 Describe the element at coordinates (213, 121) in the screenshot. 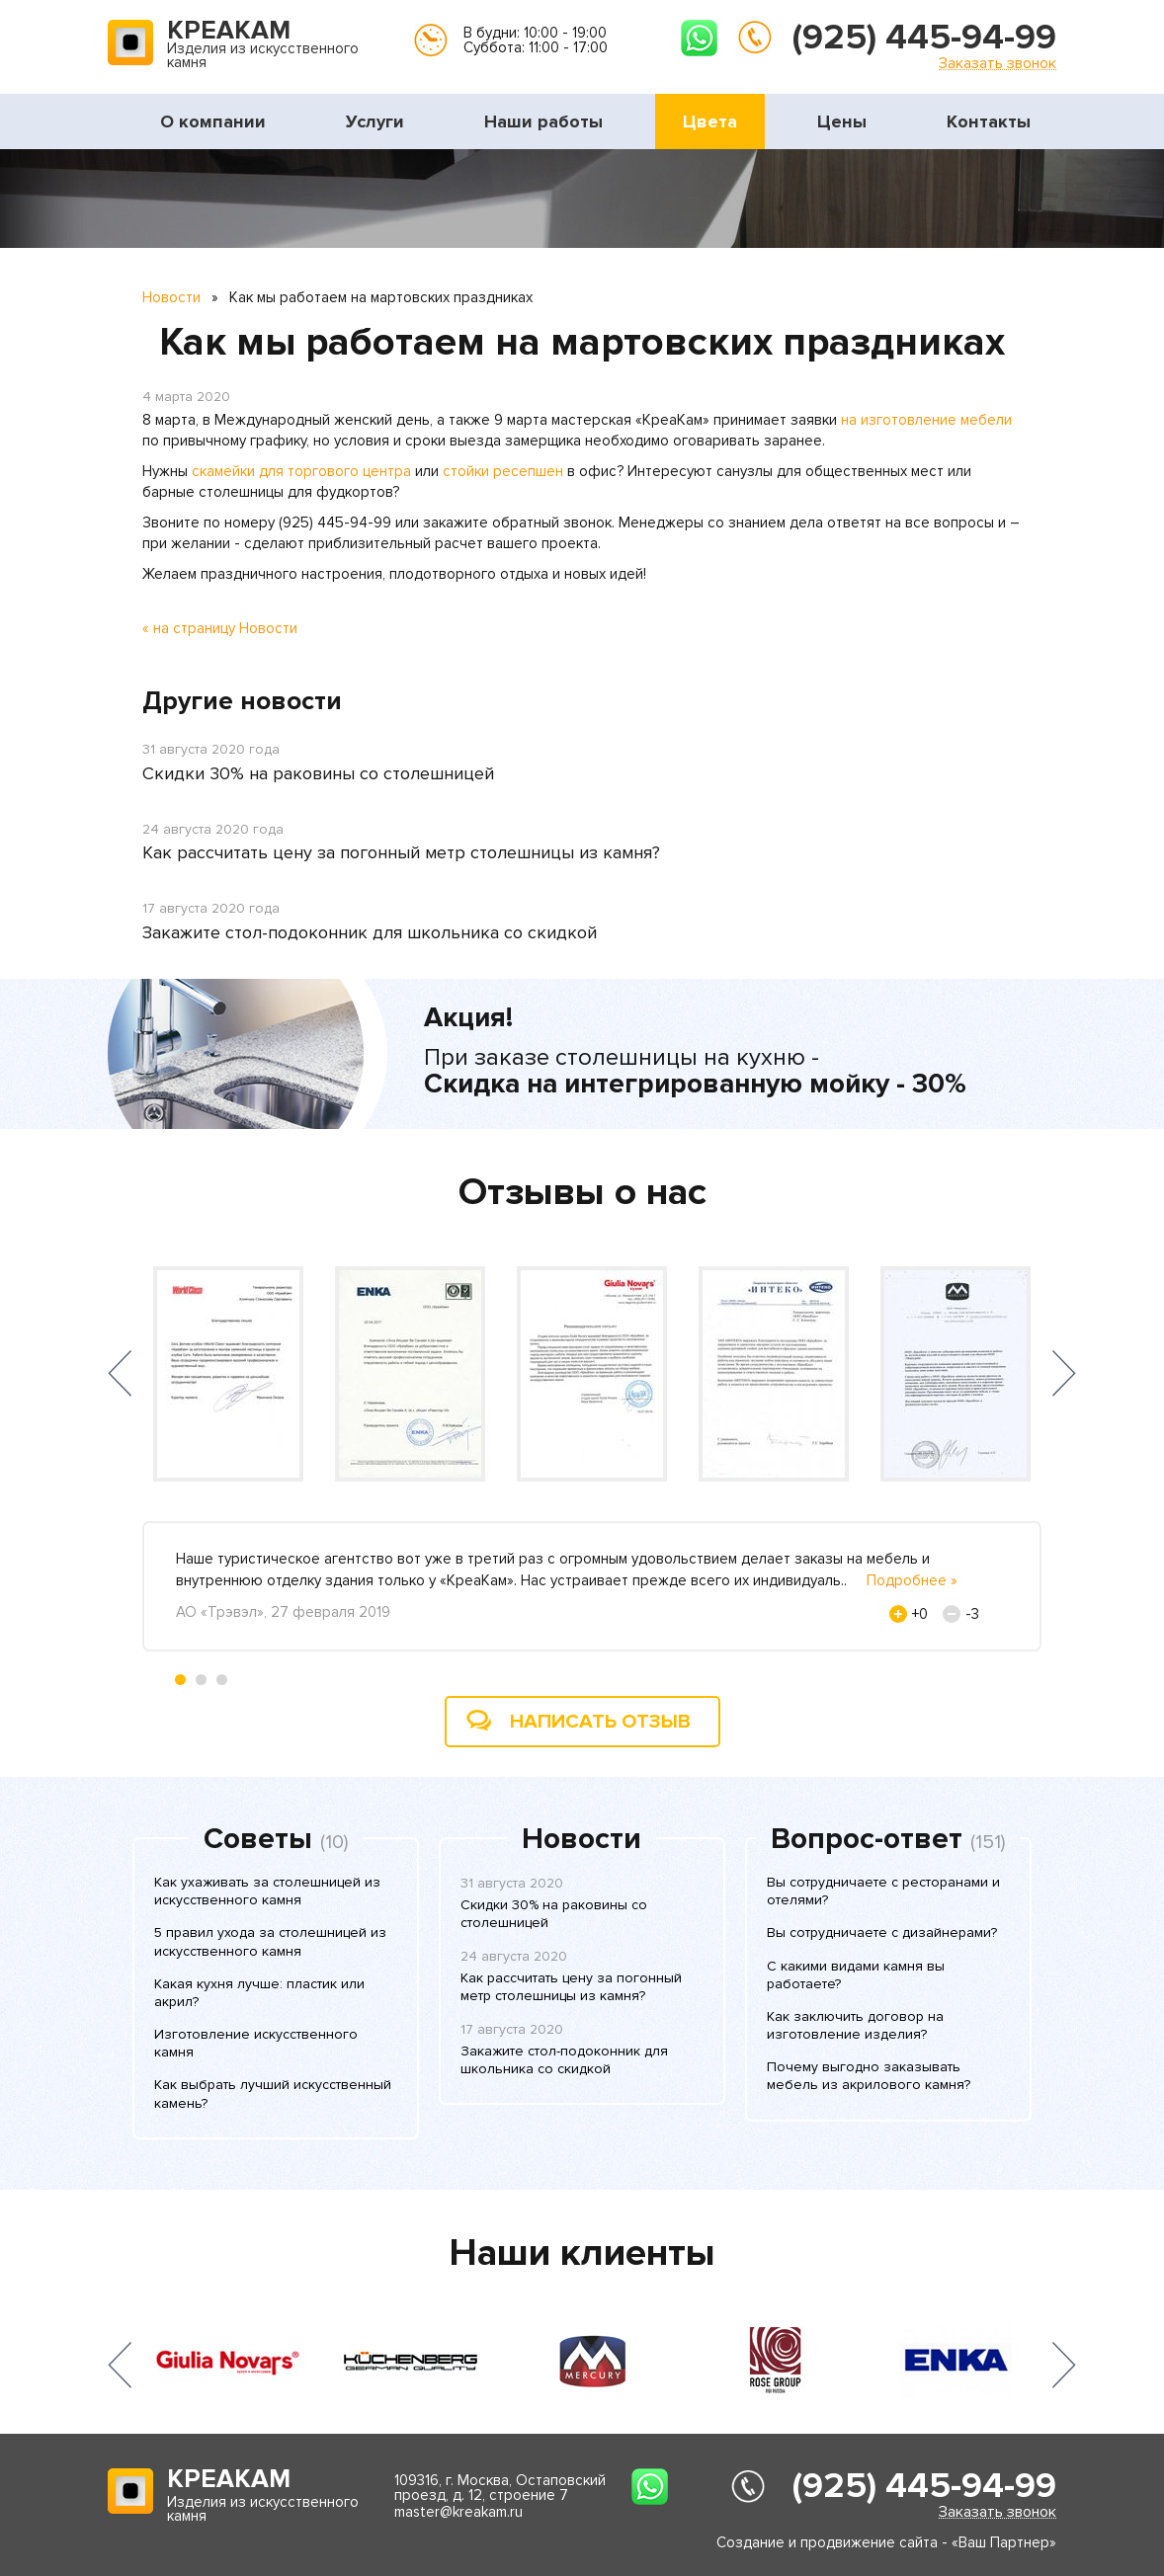

I see `О компании` at that location.